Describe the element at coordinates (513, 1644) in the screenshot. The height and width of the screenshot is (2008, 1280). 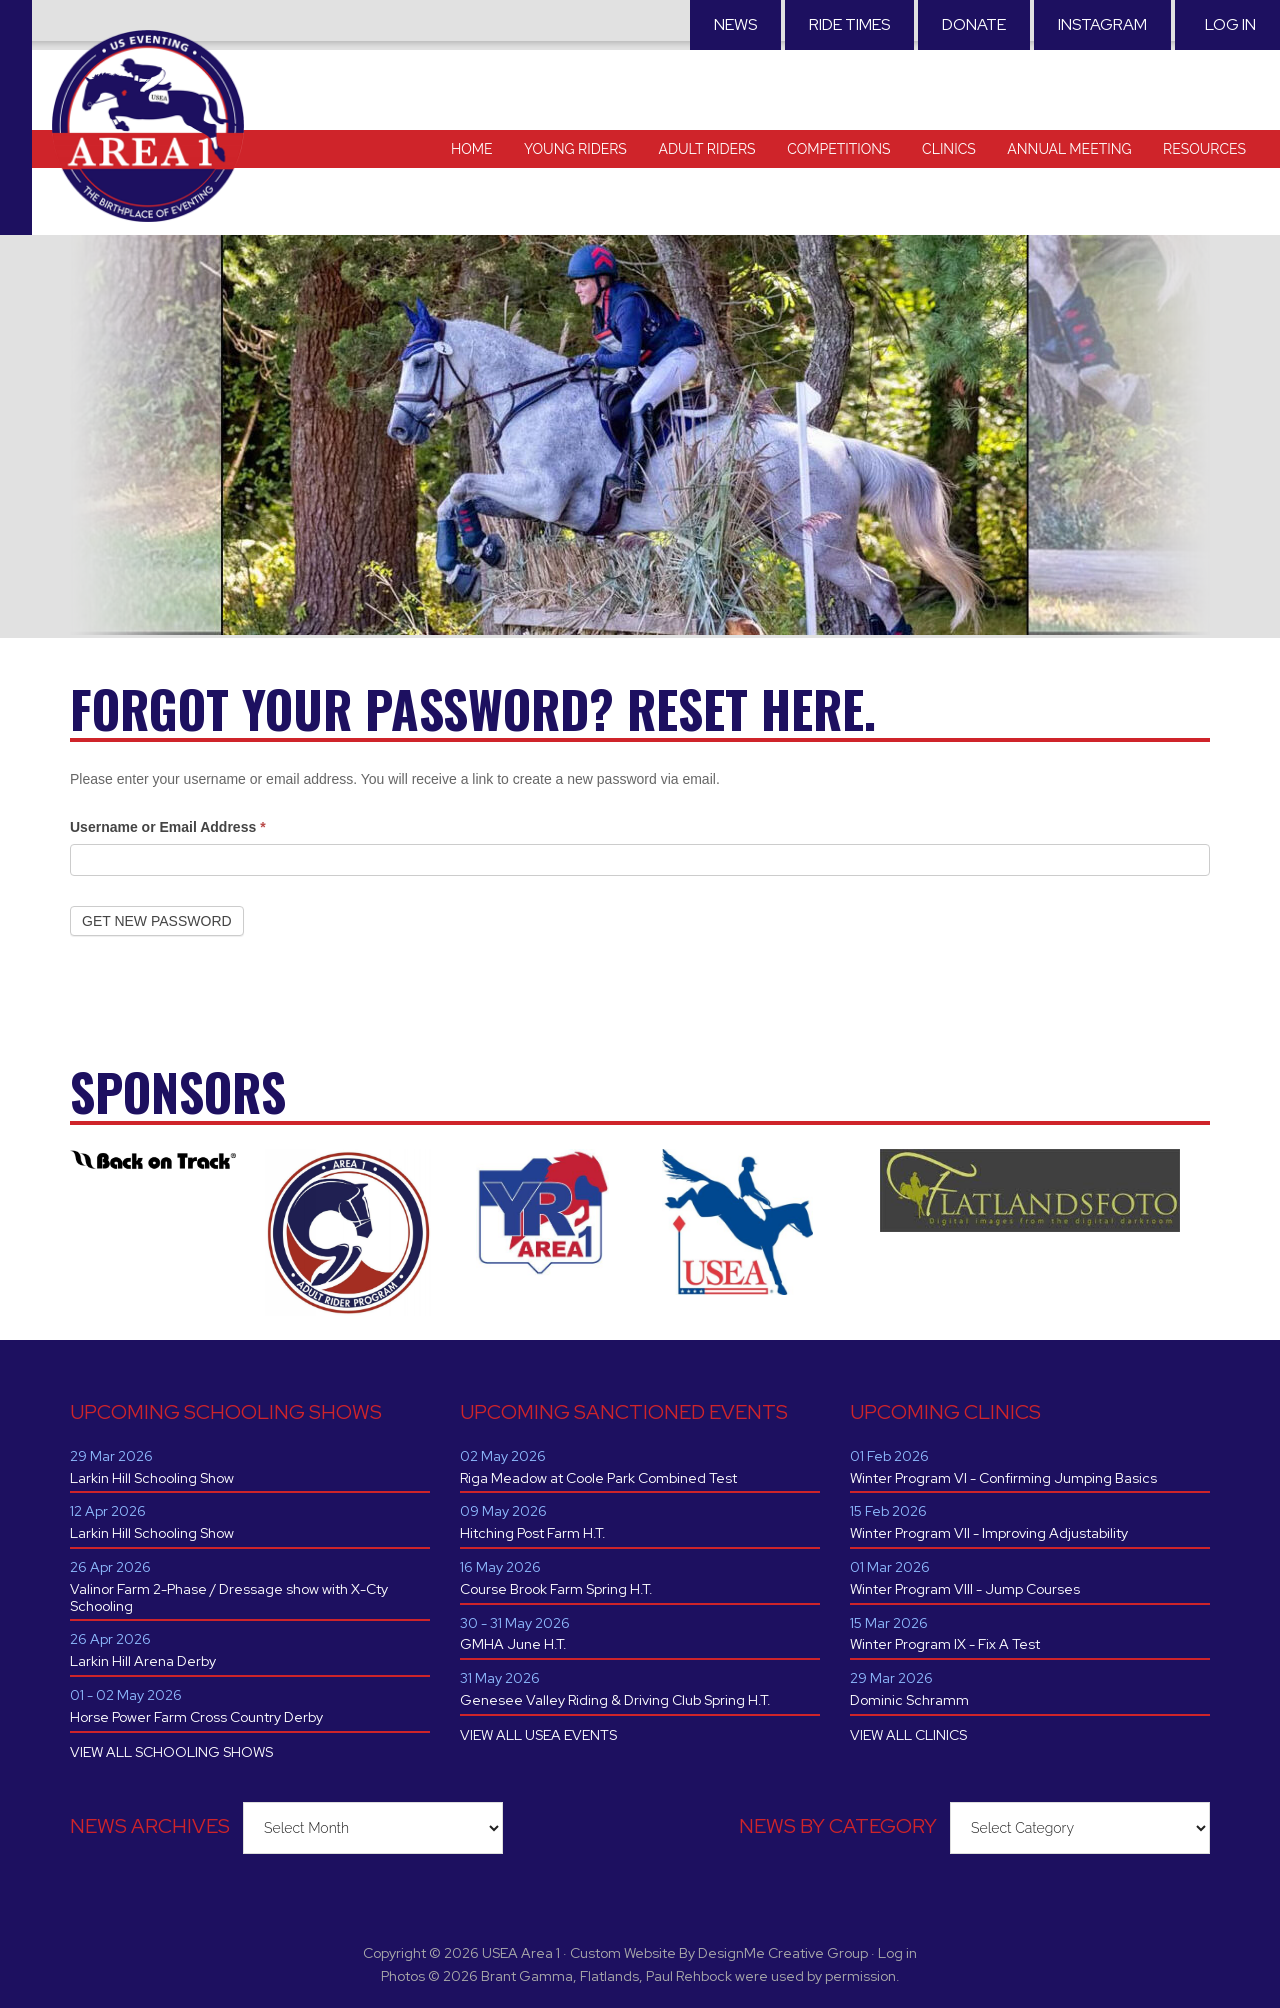
I see `GMHA June H.T.` at that location.